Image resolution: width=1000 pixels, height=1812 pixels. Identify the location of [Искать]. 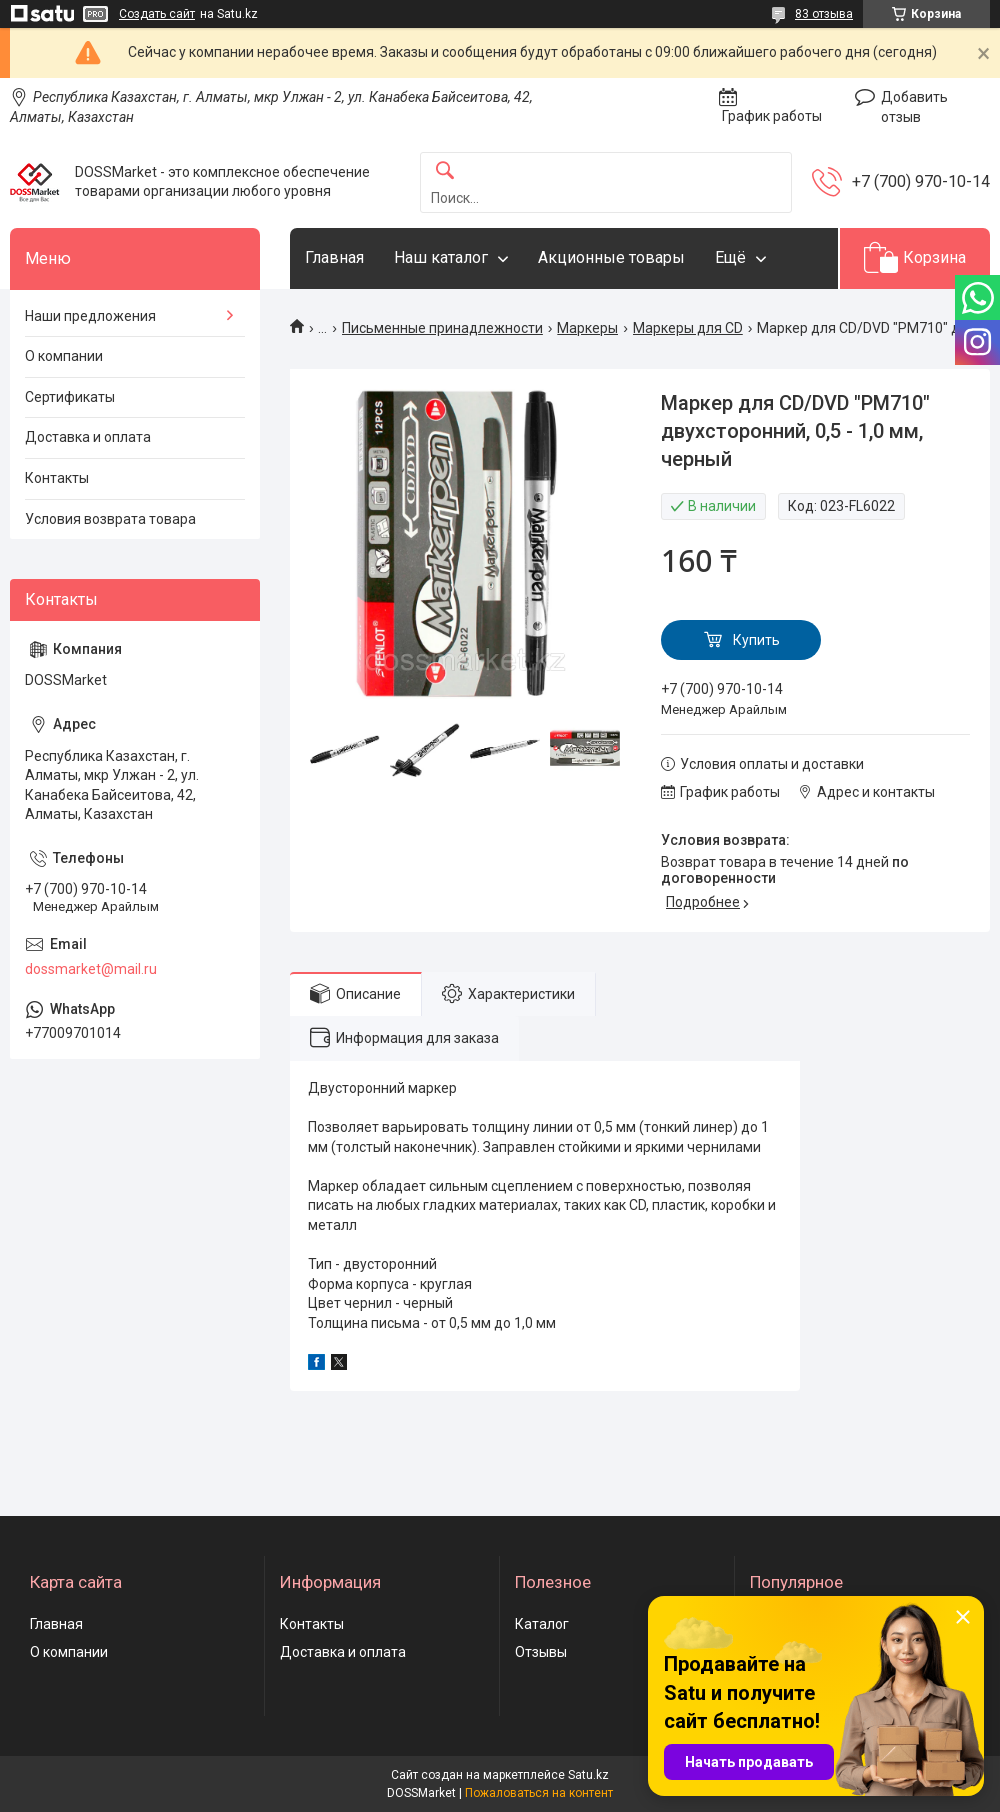
(445, 171).